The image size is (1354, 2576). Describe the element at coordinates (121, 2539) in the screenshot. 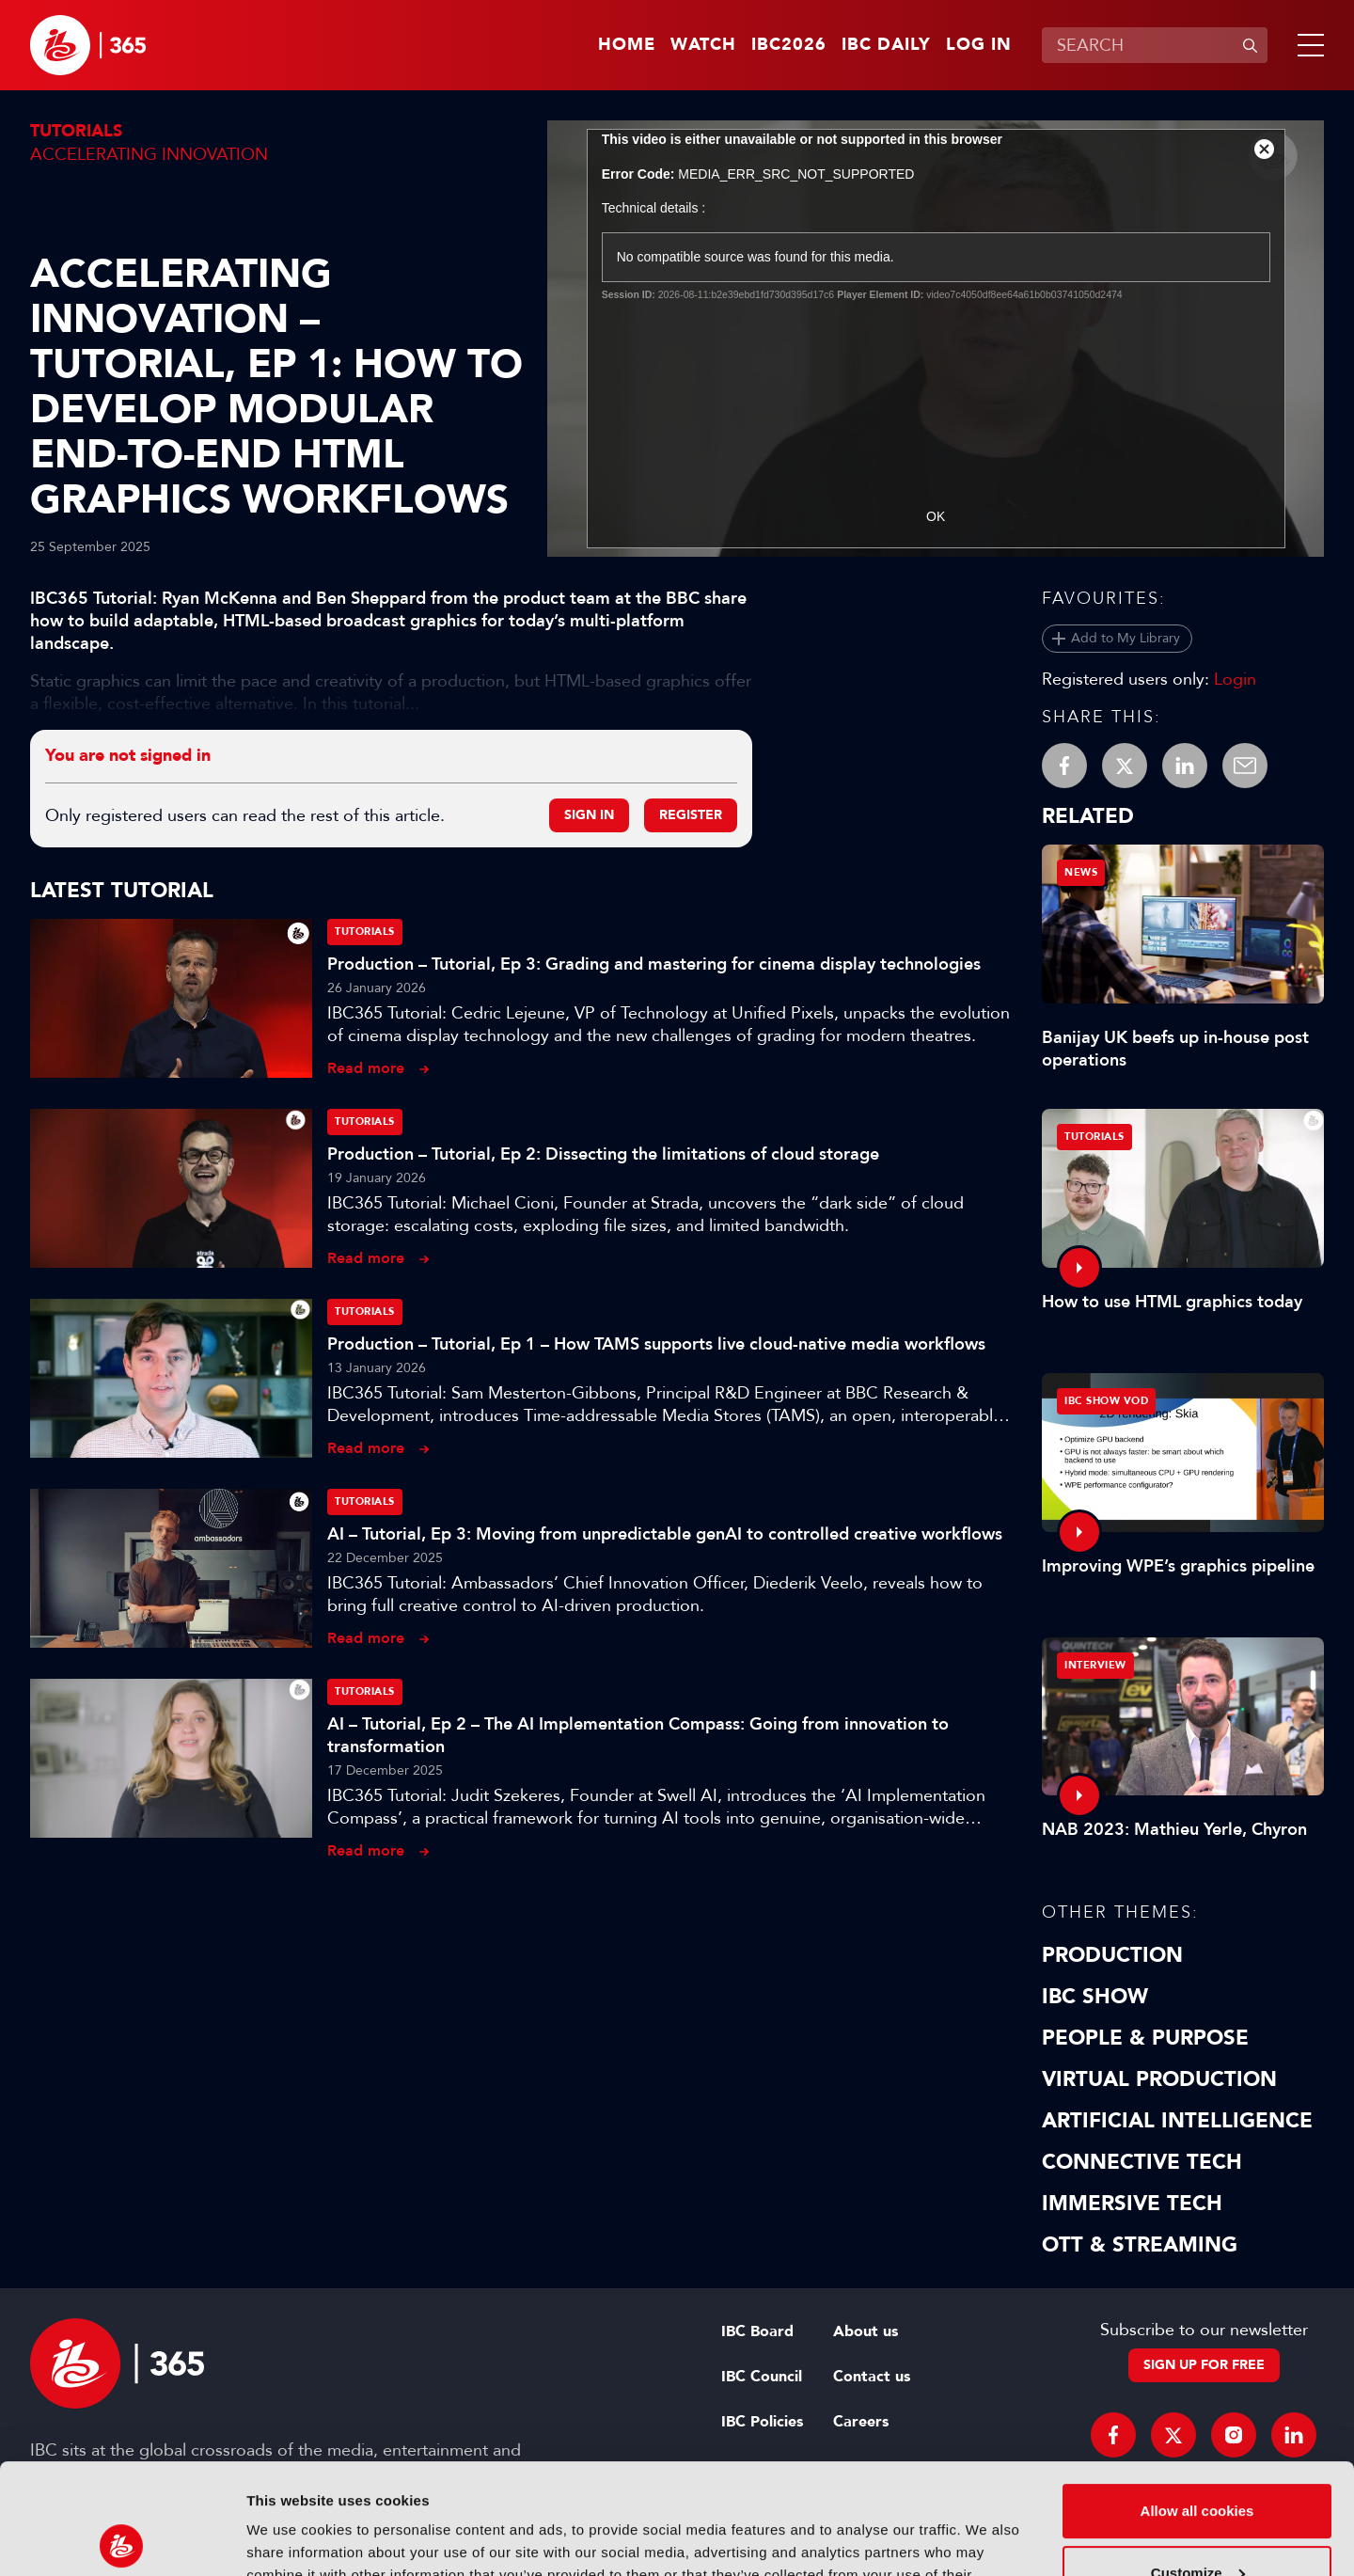

I see `[Usercentrics Cookiebot - opens in a new window]` at that location.